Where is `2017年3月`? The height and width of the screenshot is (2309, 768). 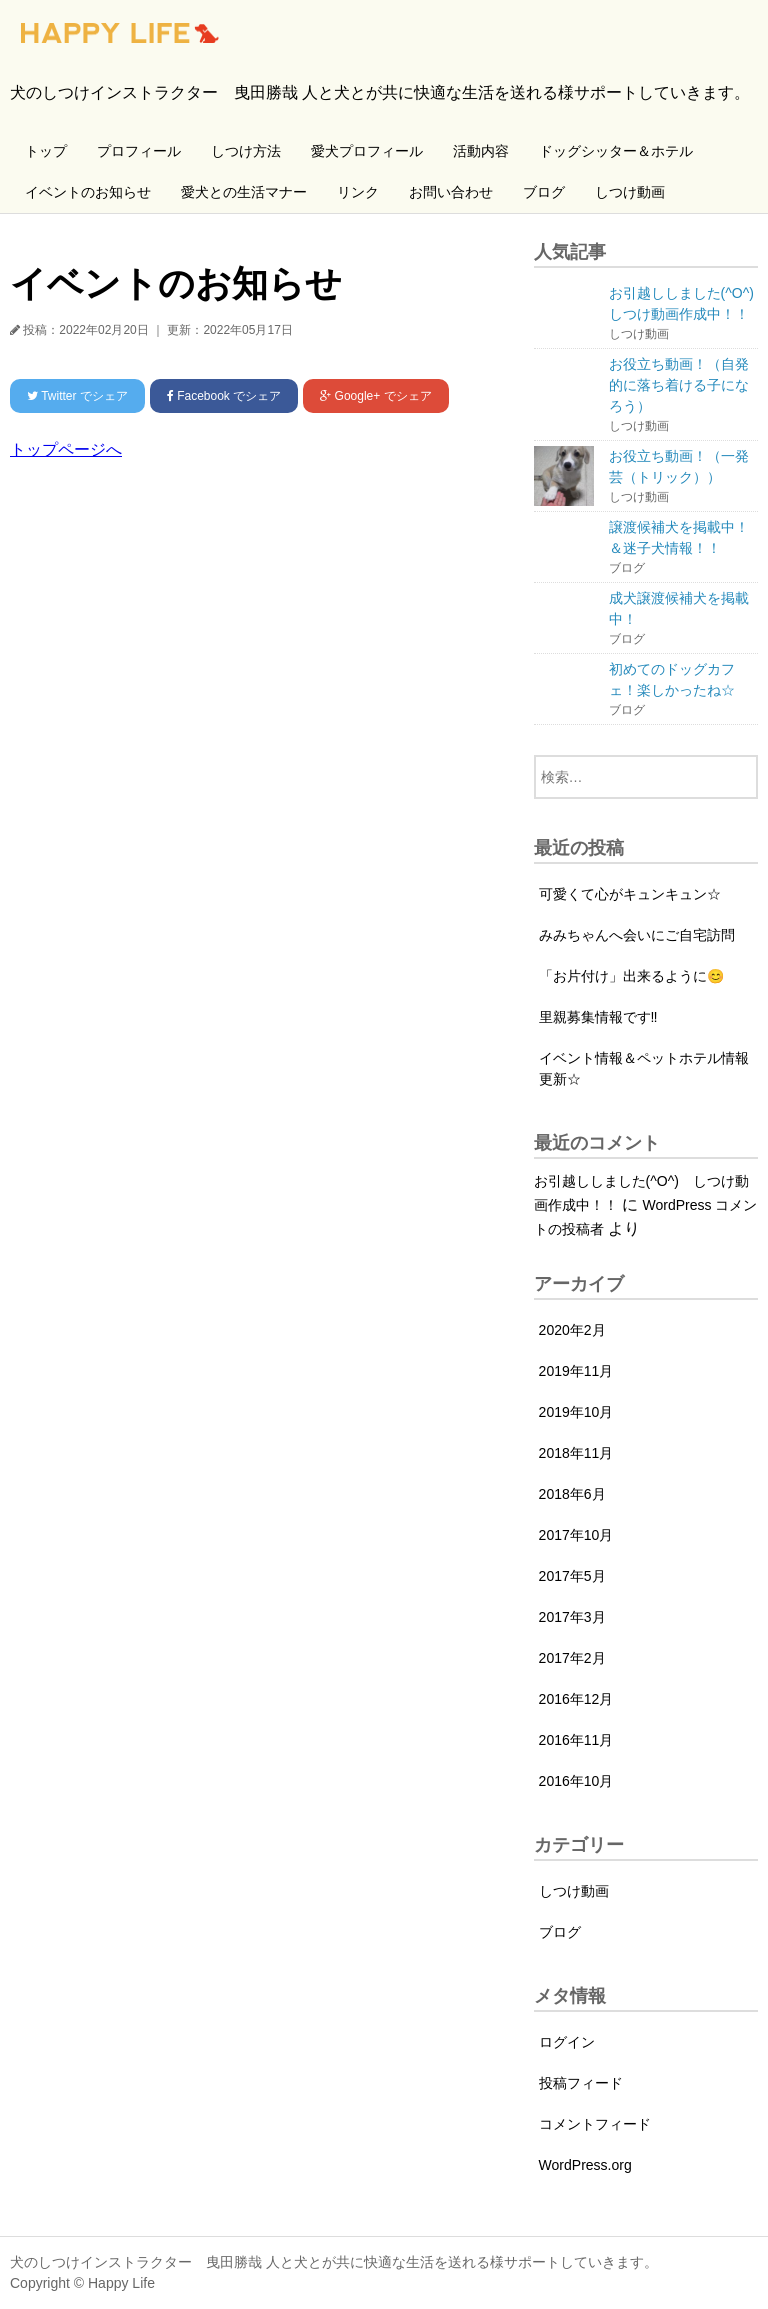
2017年3月 is located at coordinates (572, 1617).